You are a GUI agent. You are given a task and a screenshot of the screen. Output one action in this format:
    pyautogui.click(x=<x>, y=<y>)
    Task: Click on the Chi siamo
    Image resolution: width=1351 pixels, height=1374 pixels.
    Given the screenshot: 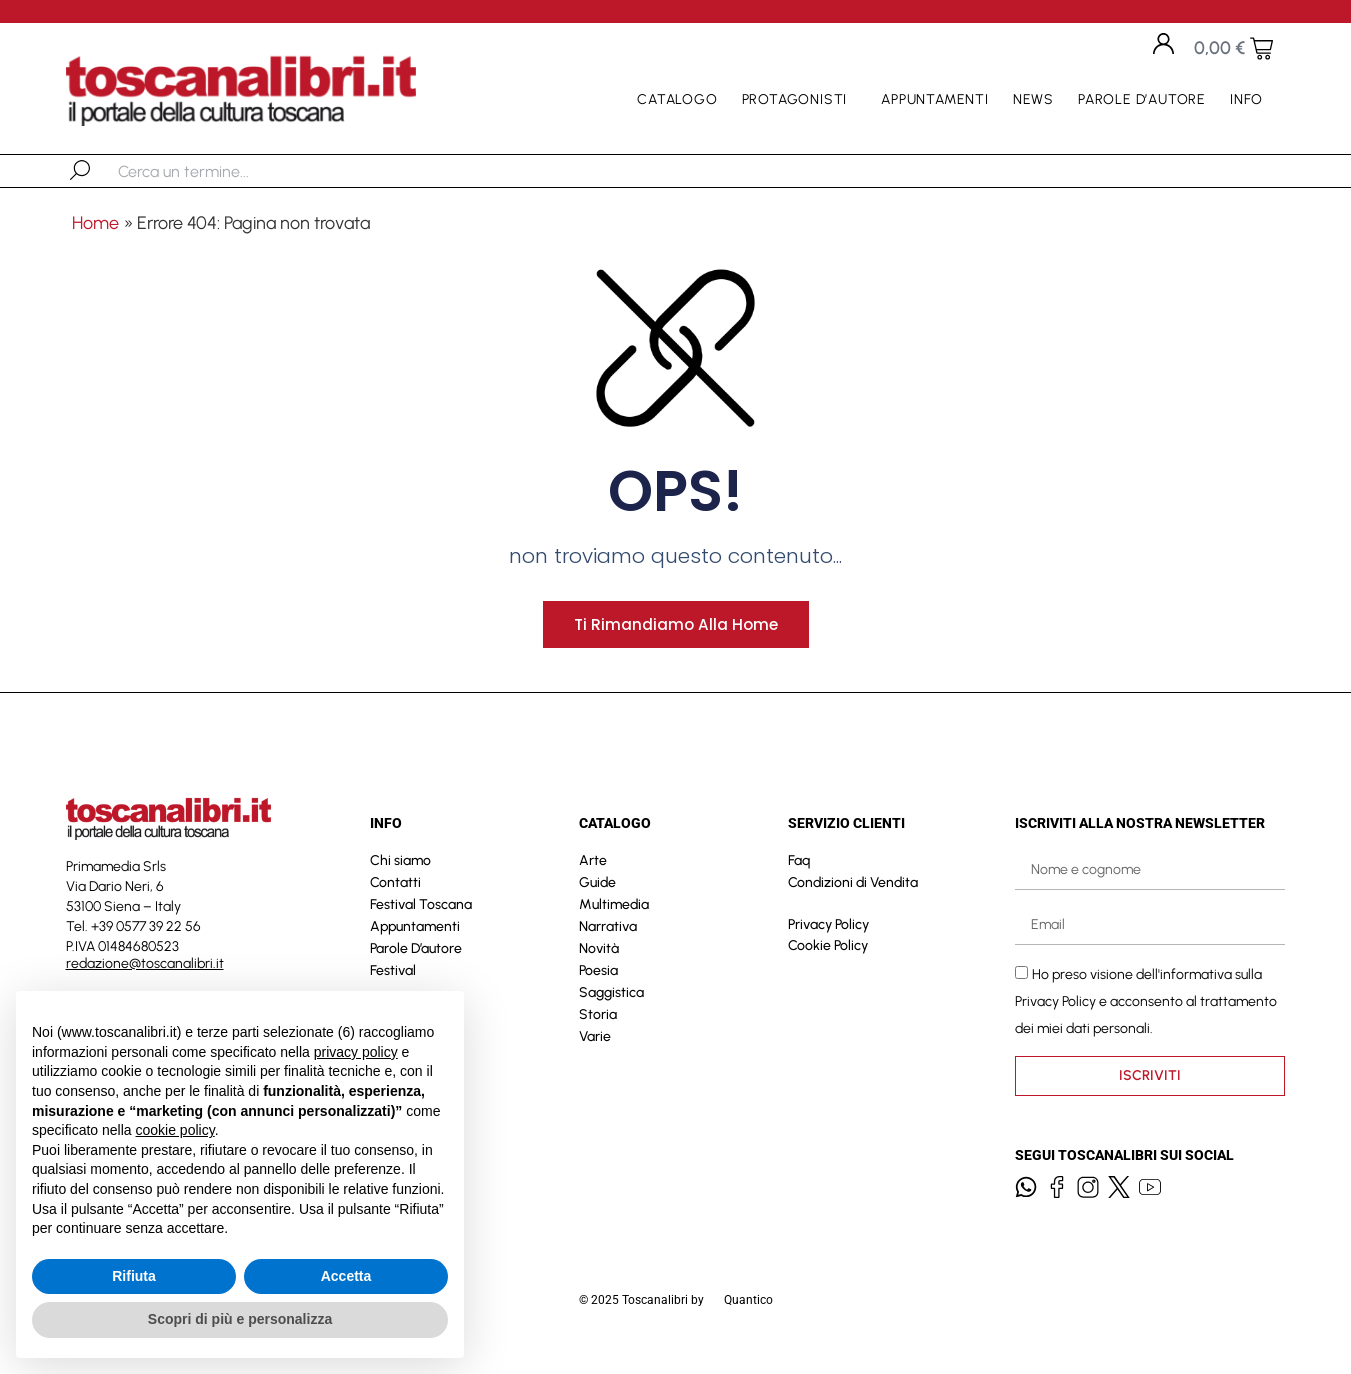 What is the action you would take?
    pyautogui.click(x=400, y=873)
    